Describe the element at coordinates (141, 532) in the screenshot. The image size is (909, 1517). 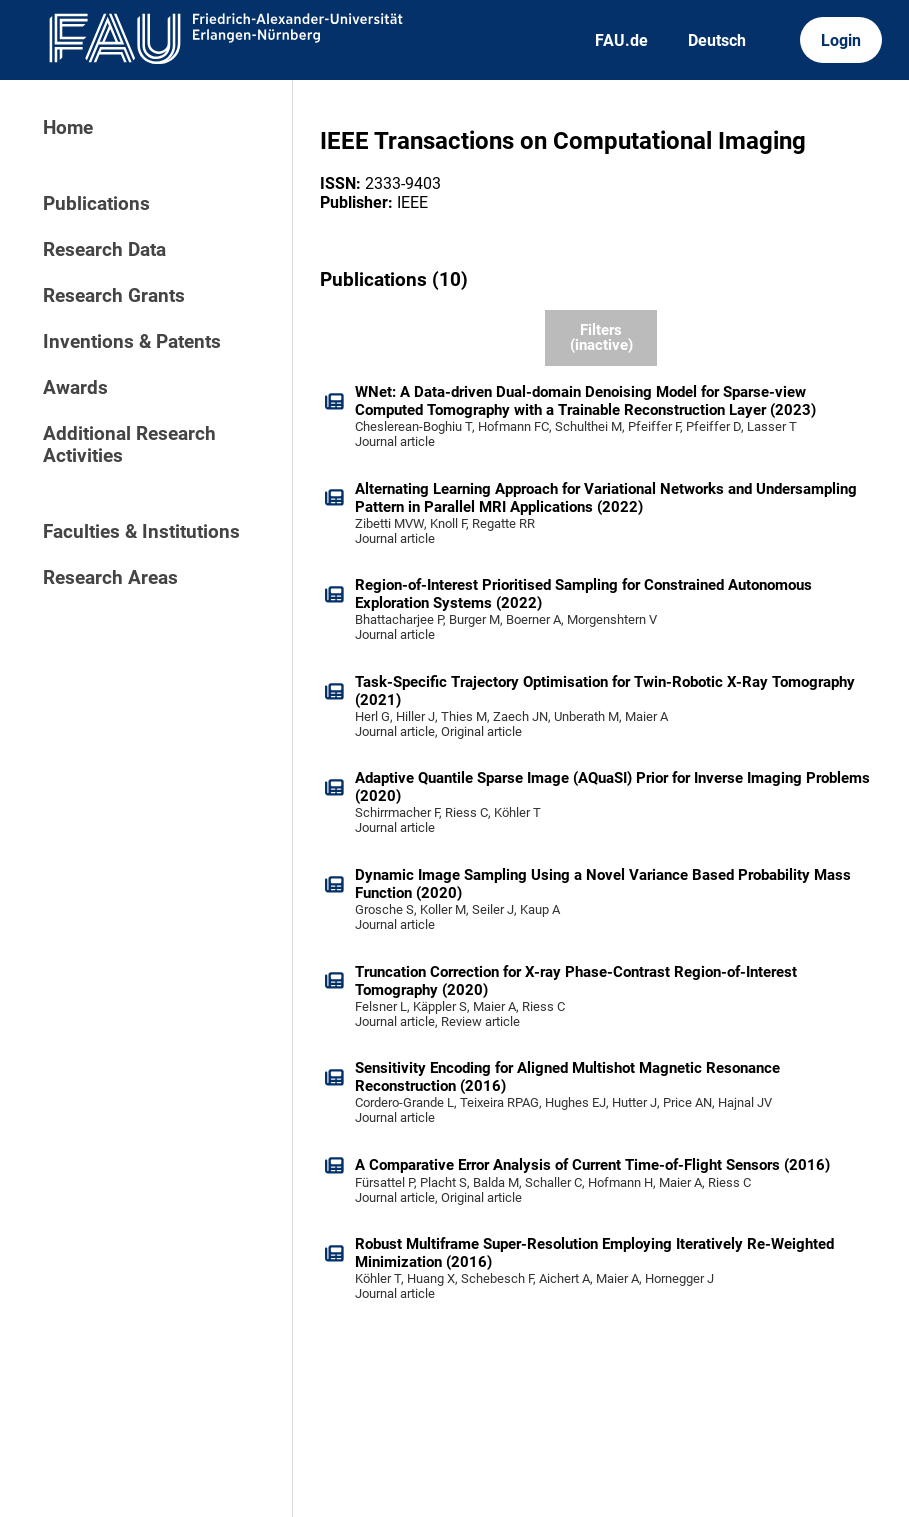
I see `Faculties & Institutions` at that location.